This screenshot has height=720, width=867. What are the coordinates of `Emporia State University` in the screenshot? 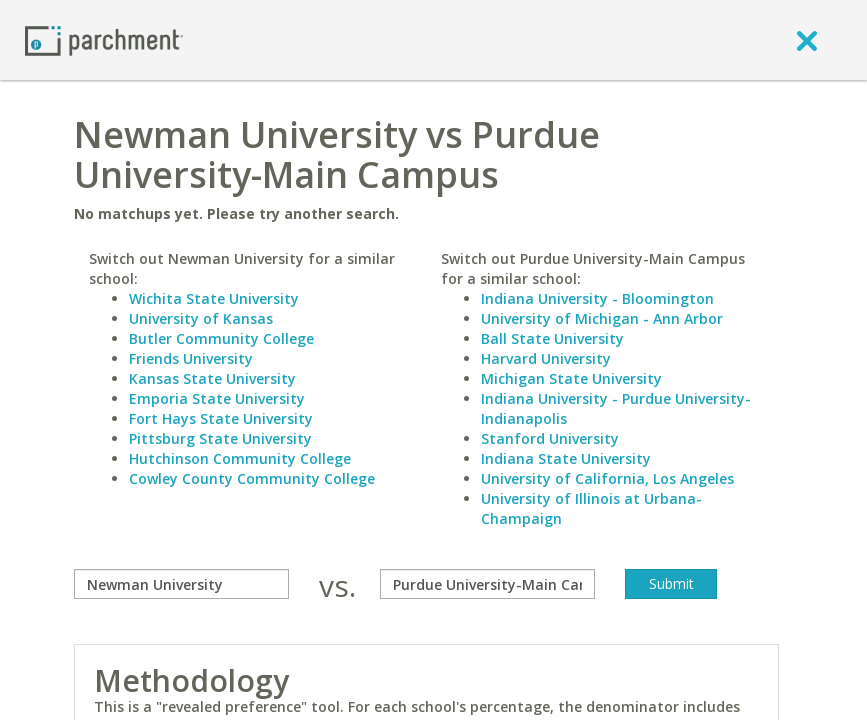 It's located at (217, 398).